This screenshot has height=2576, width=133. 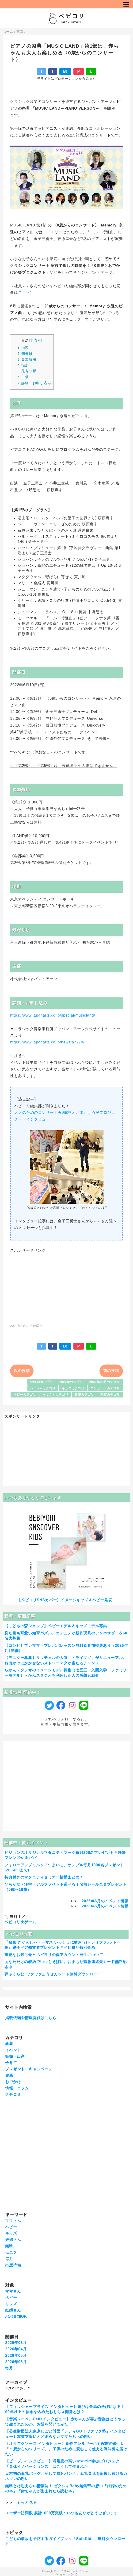 What do you see at coordinates (25, 1394) in the screenshot?
I see `ベビーカテゴリ` at bounding box center [25, 1394].